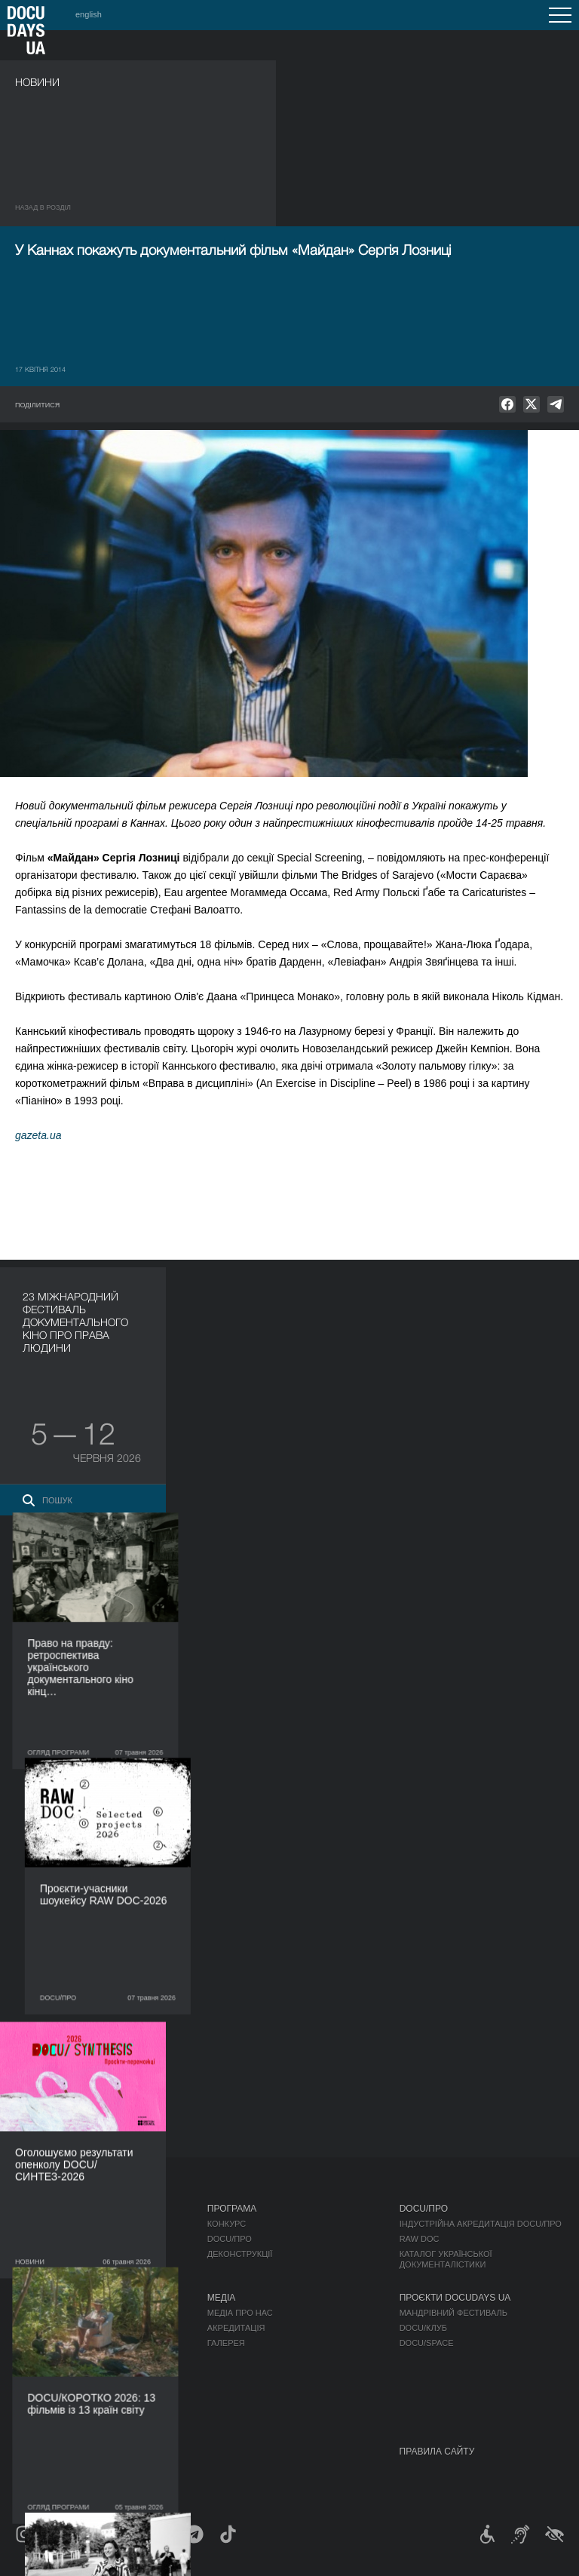 The width and height of the screenshot is (579, 2576). Describe the element at coordinates (240, 2253) in the screenshot. I see `Деконструкції` at that location.